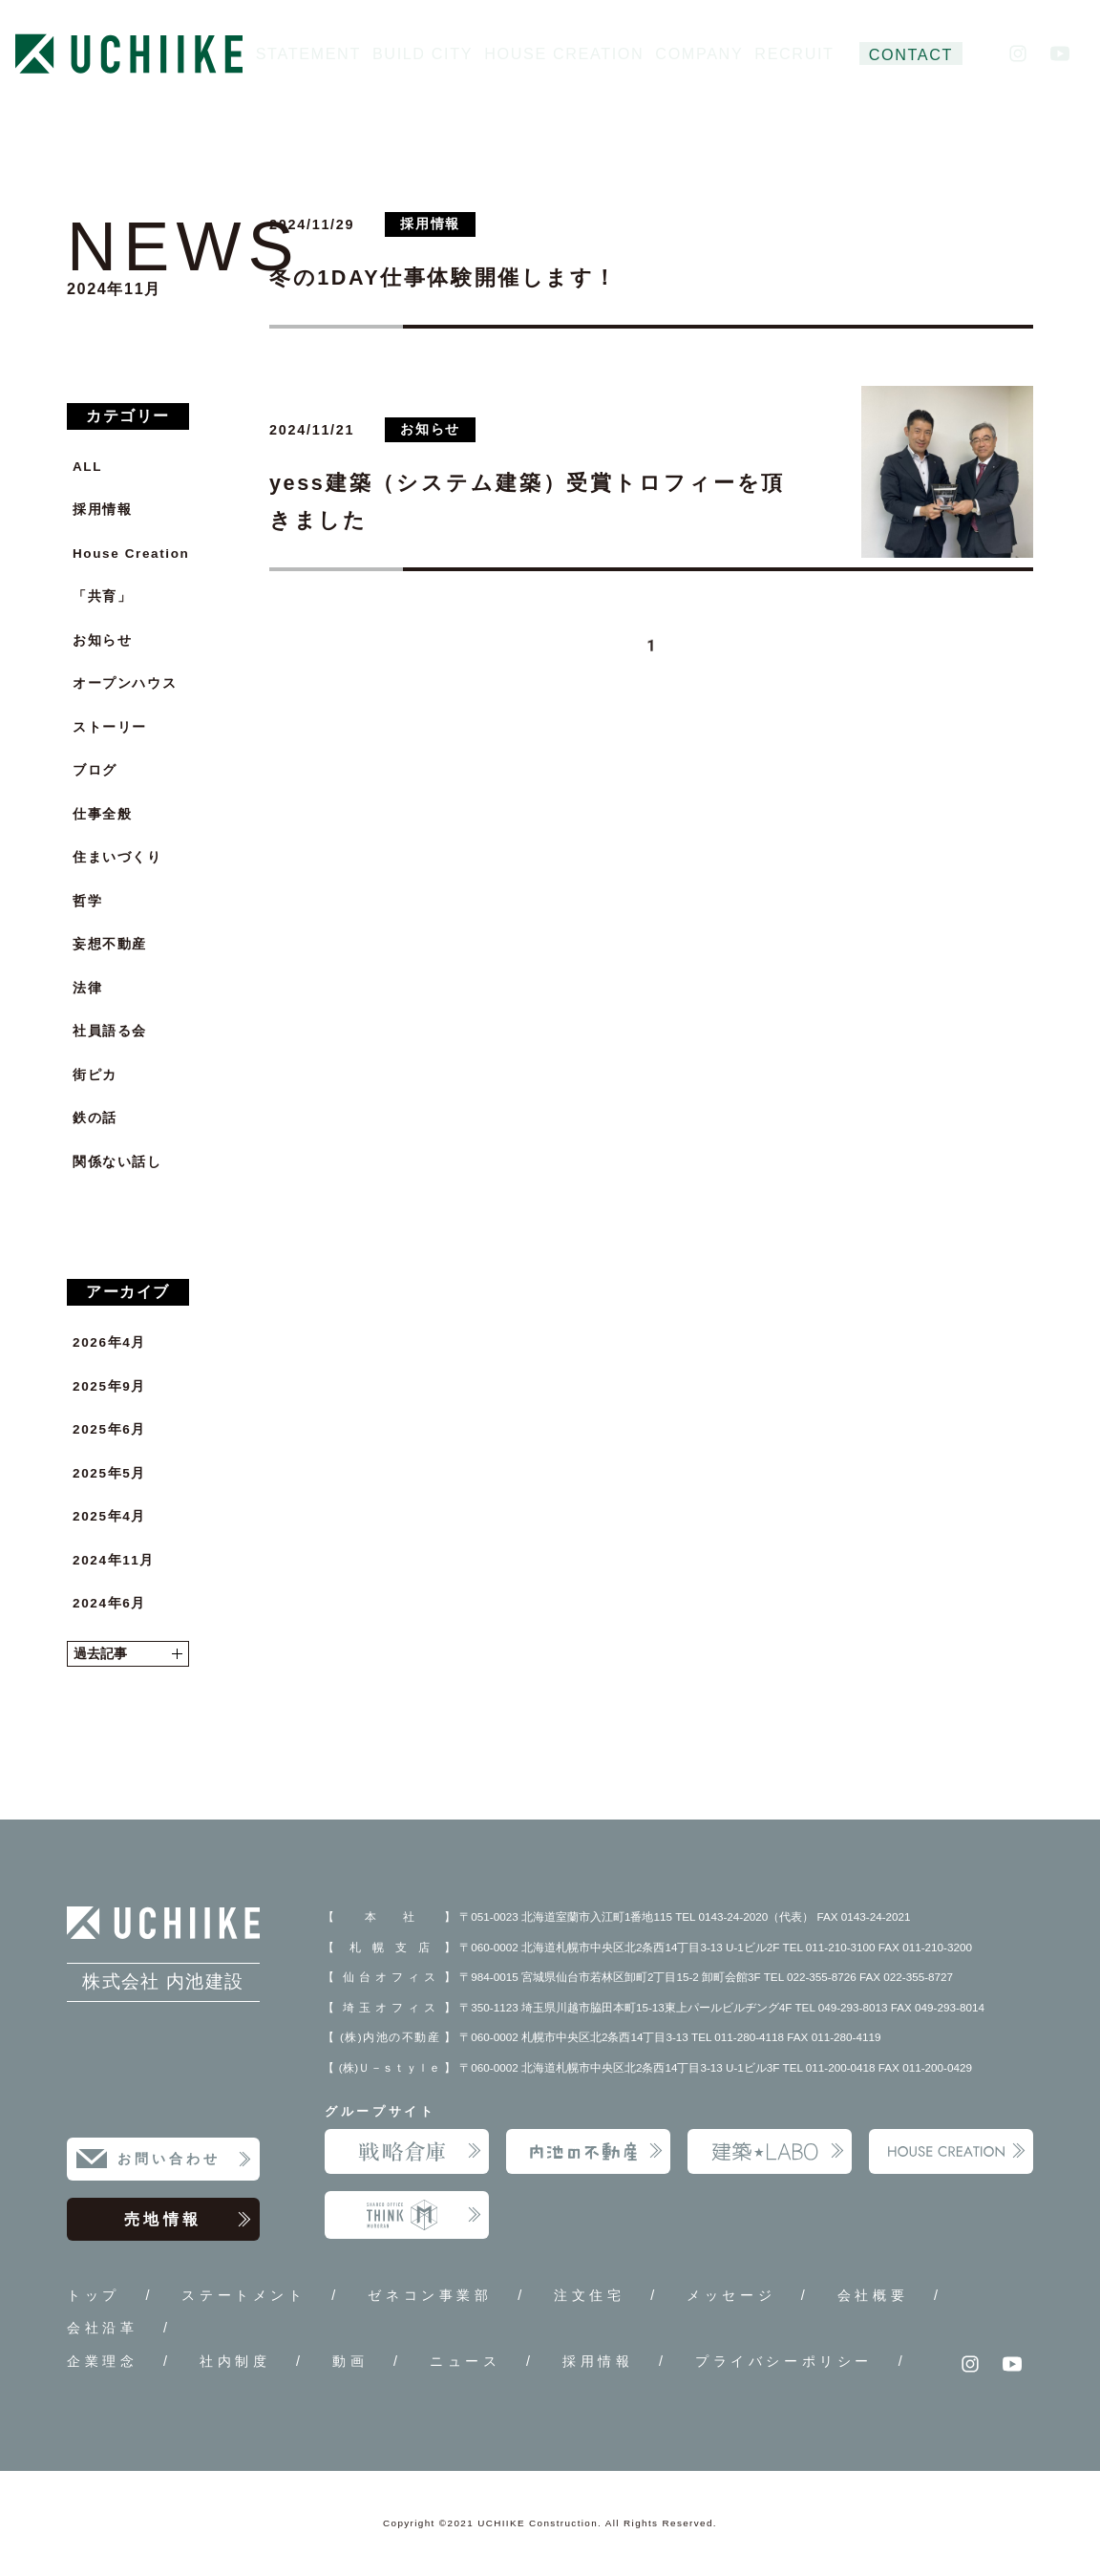 This screenshot has height=2576, width=1100. What do you see at coordinates (102, 509) in the screenshot?
I see `採用情報` at bounding box center [102, 509].